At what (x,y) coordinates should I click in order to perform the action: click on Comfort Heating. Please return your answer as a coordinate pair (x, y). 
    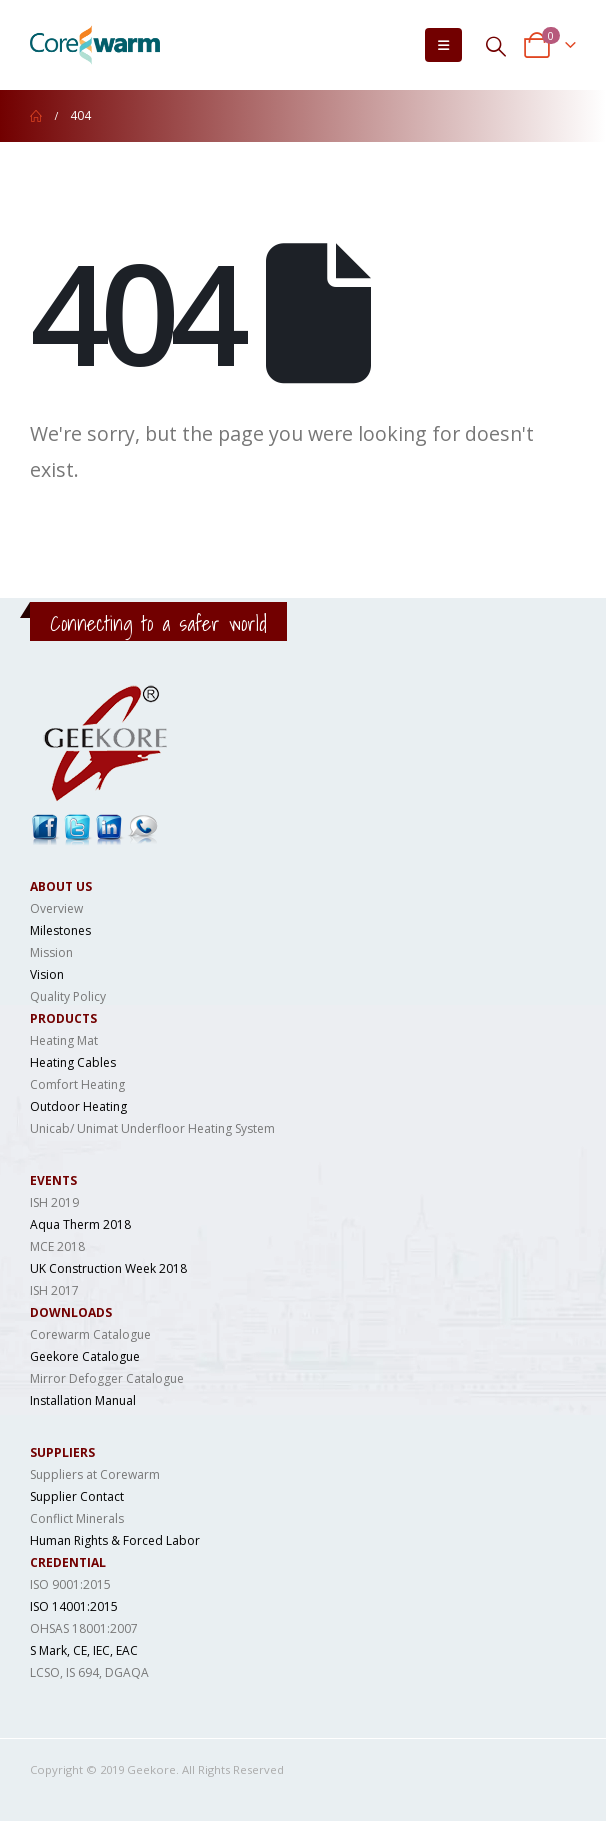
    Looking at the image, I should click on (77, 1084).